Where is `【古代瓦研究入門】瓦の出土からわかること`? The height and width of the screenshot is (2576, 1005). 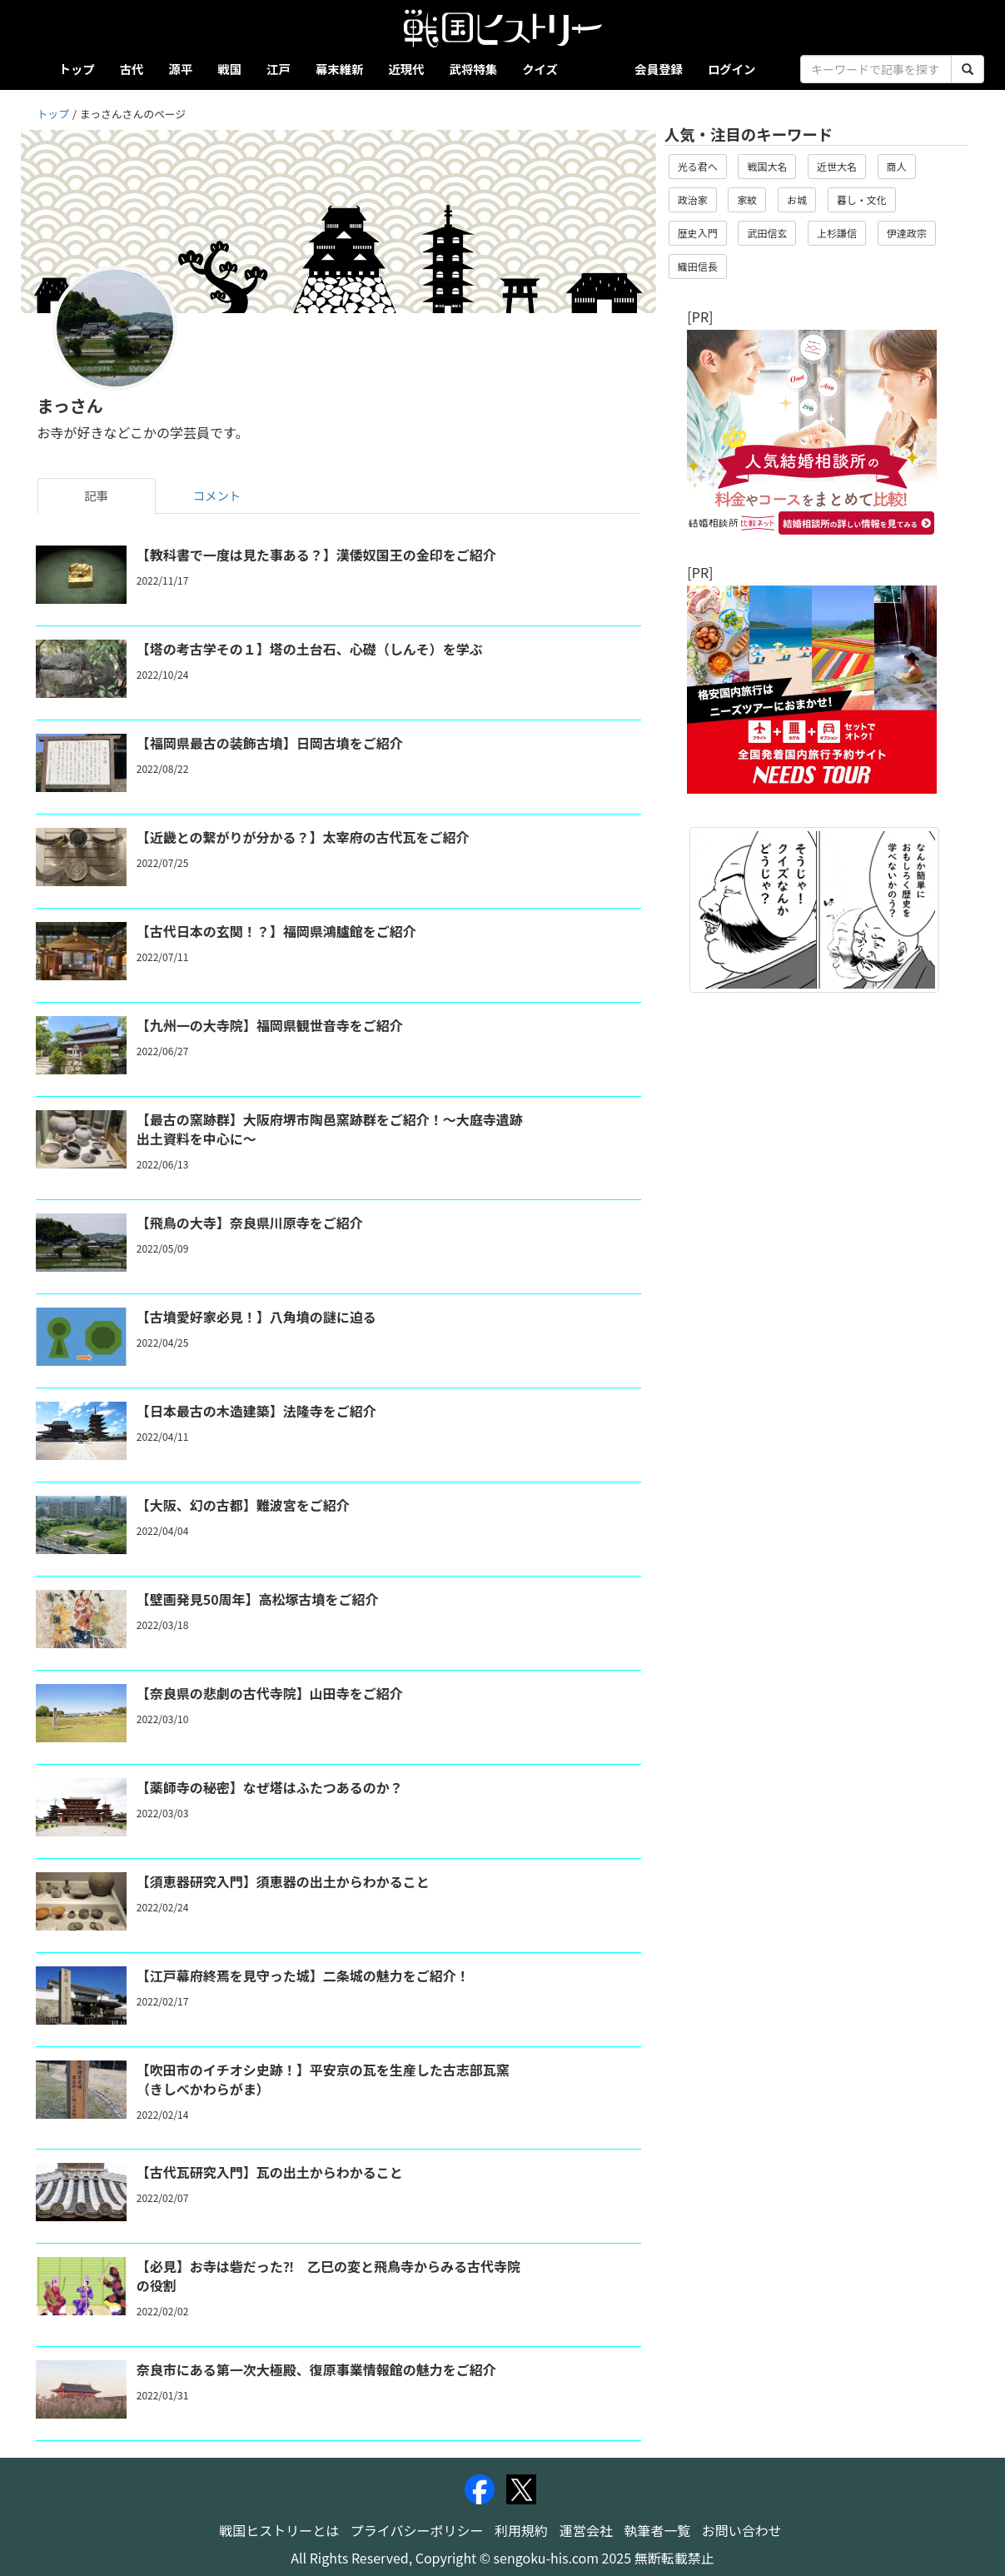
【古代瓦研究入門】瓦の出土からわかること is located at coordinates (270, 2172).